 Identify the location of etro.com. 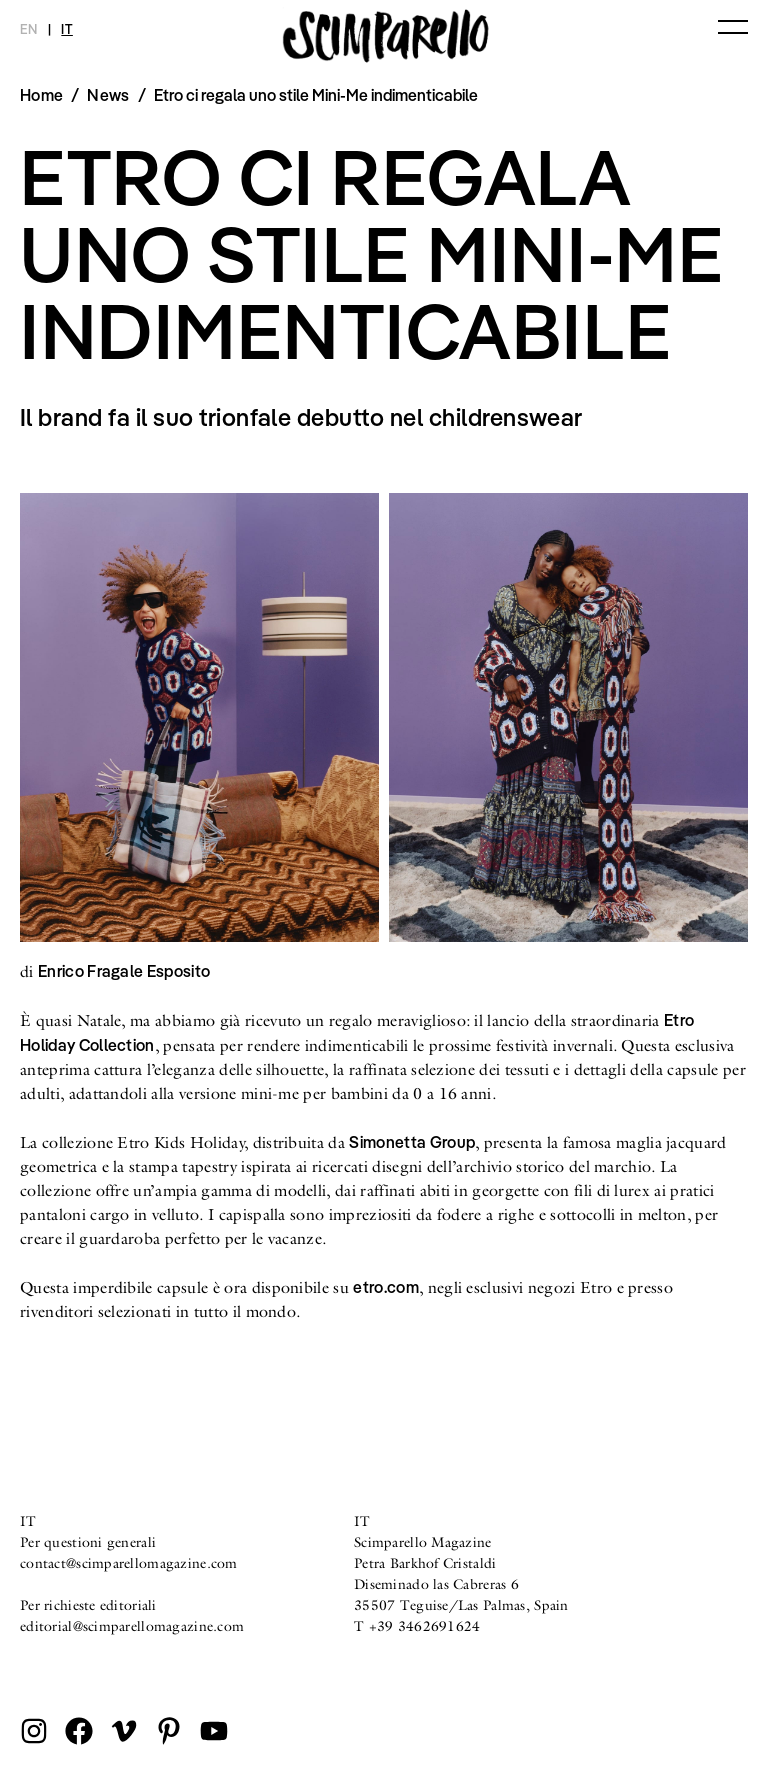
(386, 1287).